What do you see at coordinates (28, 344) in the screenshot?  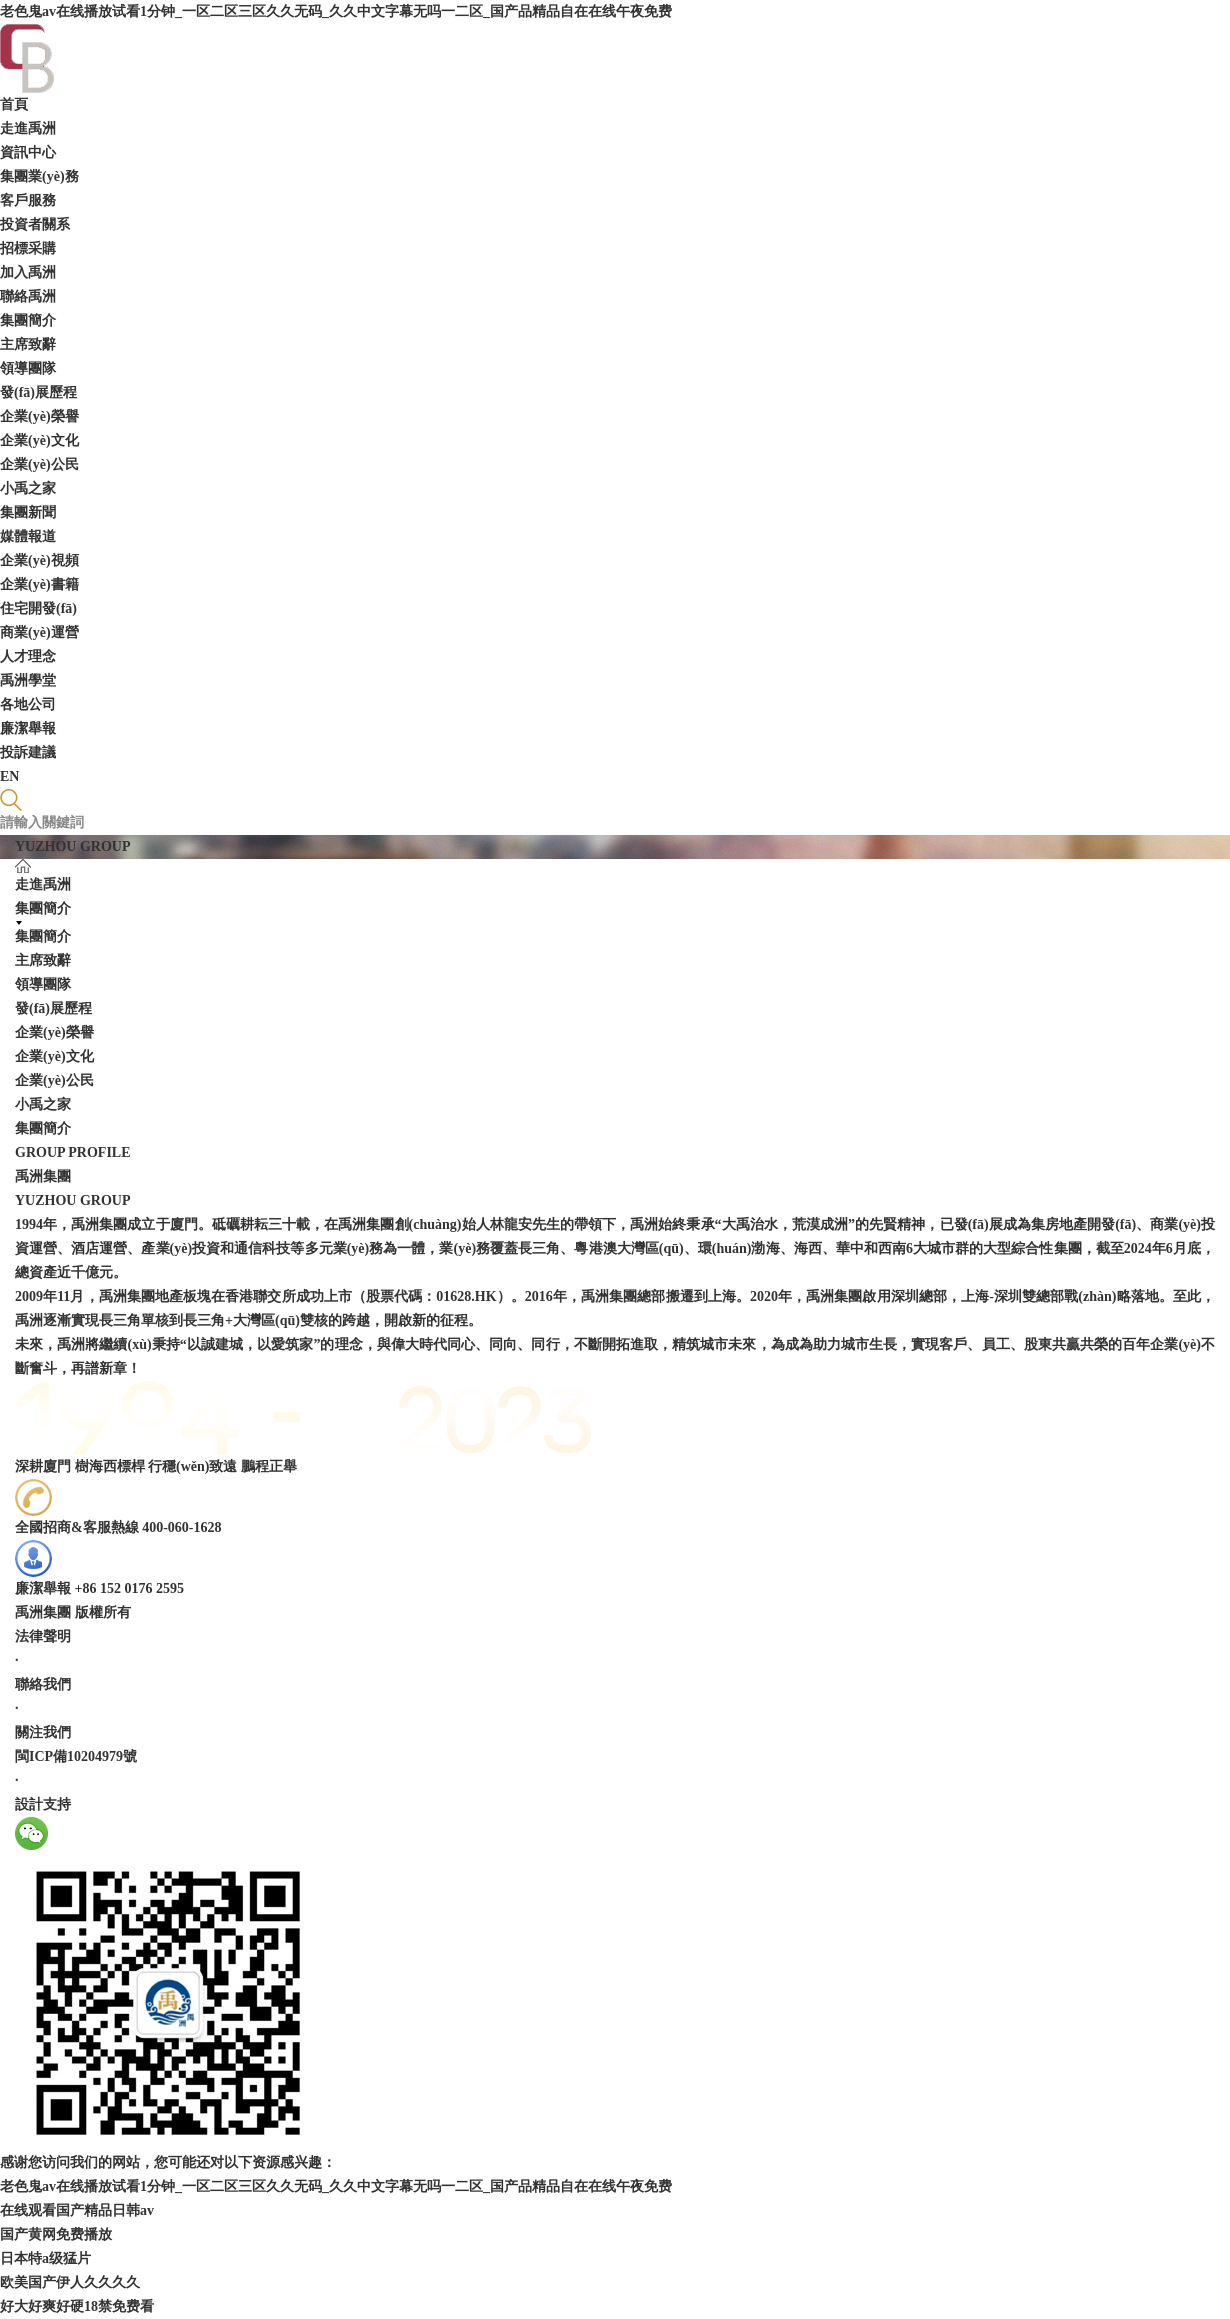 I see `主席致辭` at bounding box center [28, 344].